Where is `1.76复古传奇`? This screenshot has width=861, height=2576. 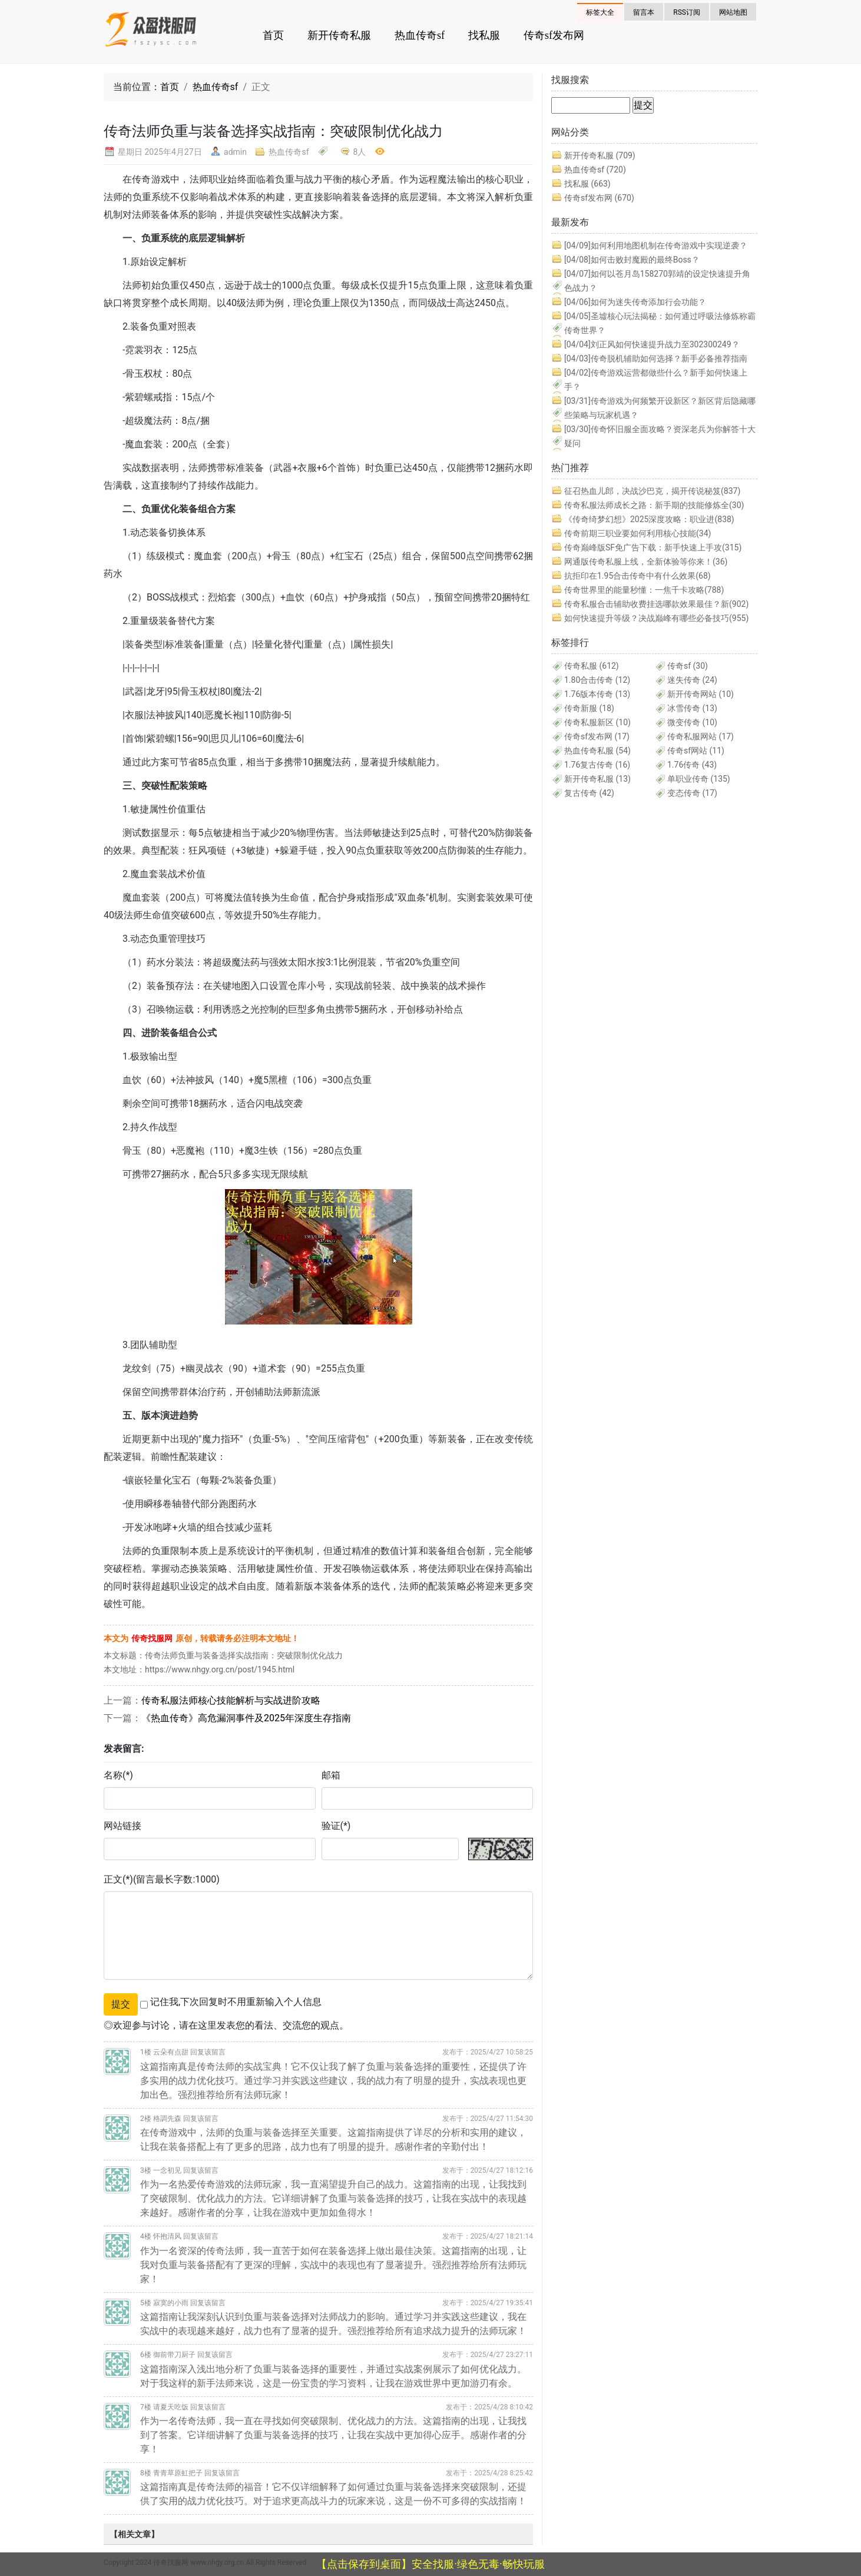 1.76复古传奇 is located at coordinates (597, 764).